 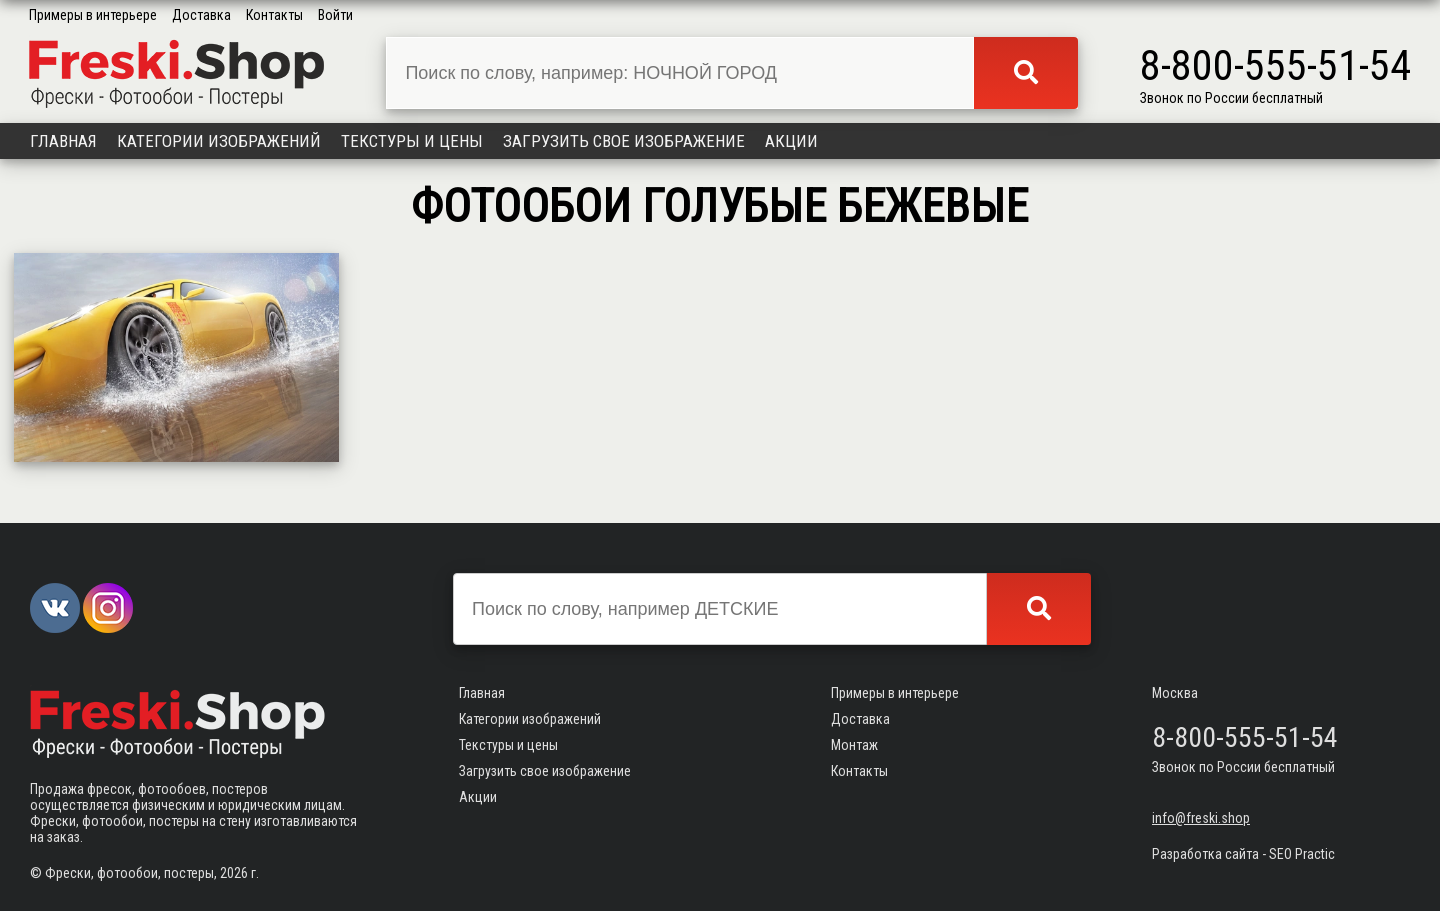 I want to click on Примеры в интерьере, so click(x=93, y=15).